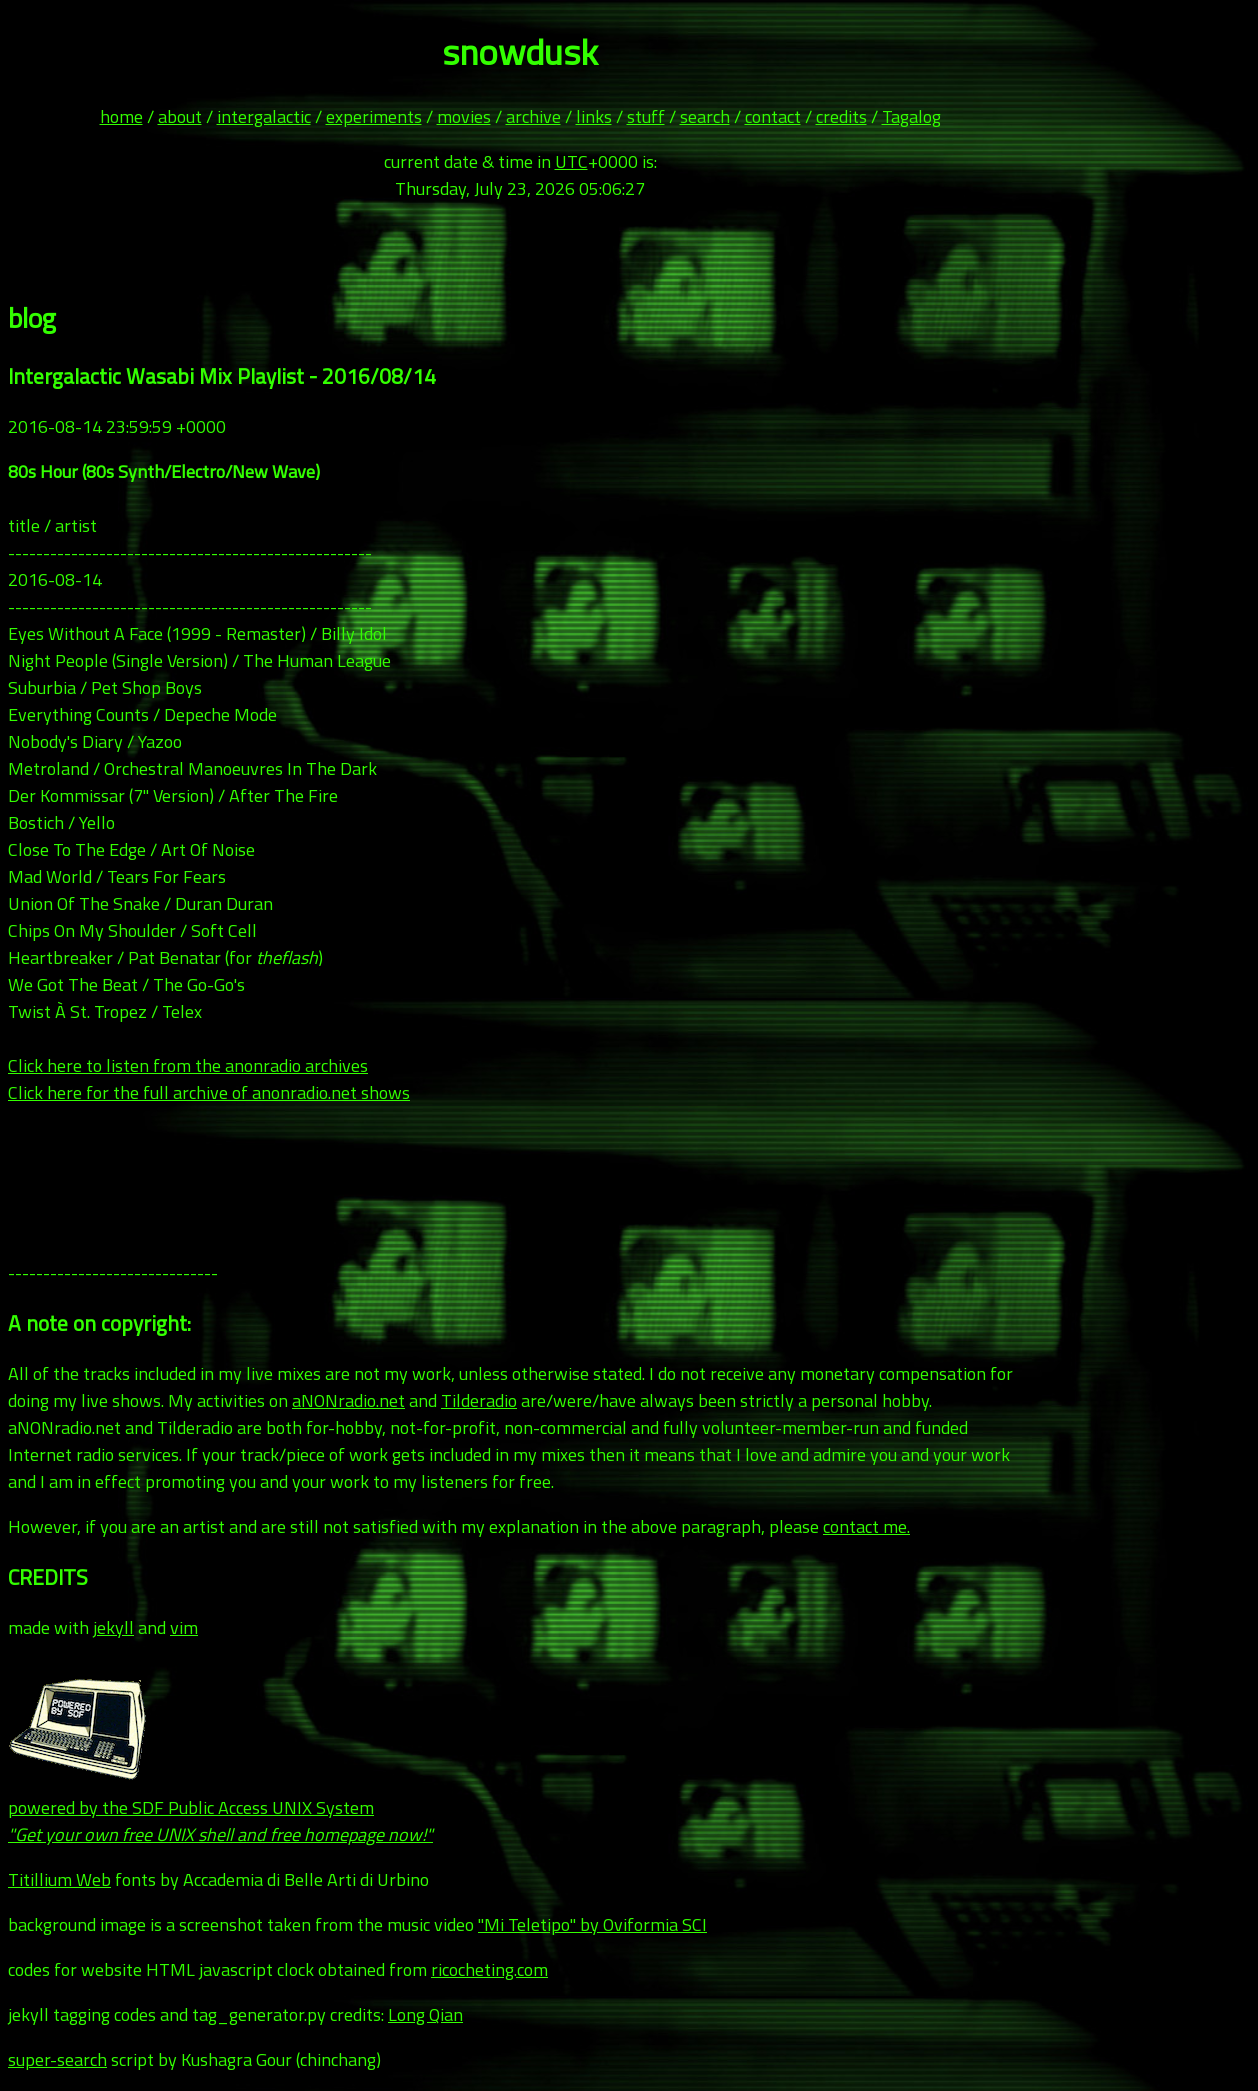 This screenshot has width=1258, height=2091. I want to click on search, so click(705, 116).